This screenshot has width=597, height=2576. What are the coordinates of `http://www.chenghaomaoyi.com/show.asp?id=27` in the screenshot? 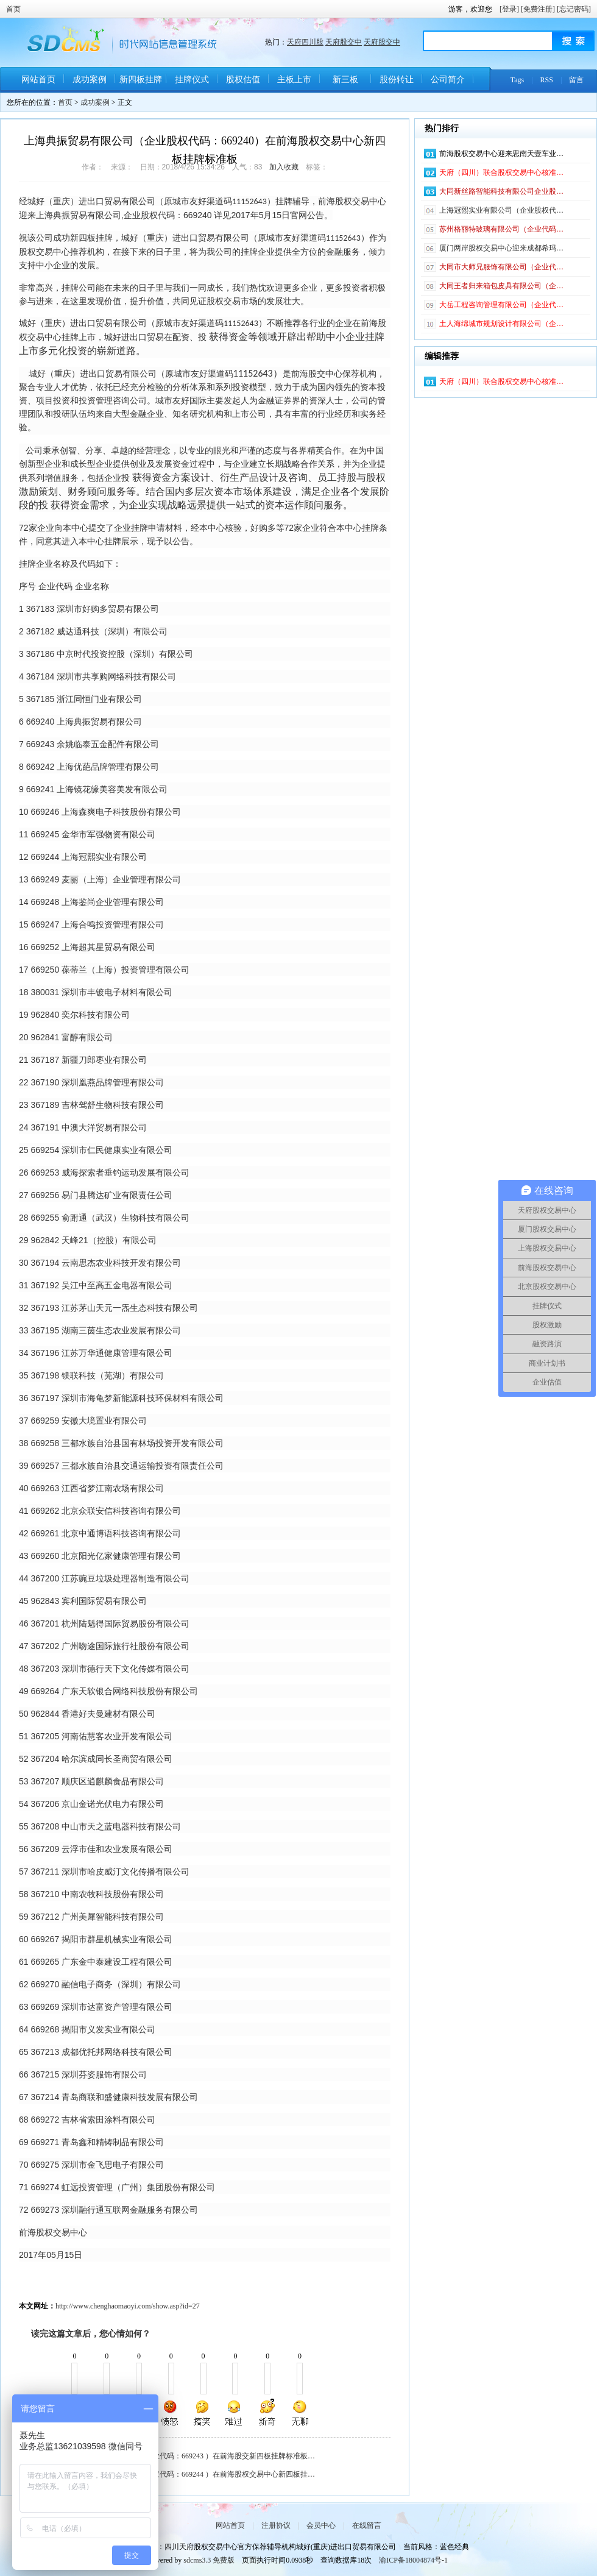 It's located at (127, 2306).